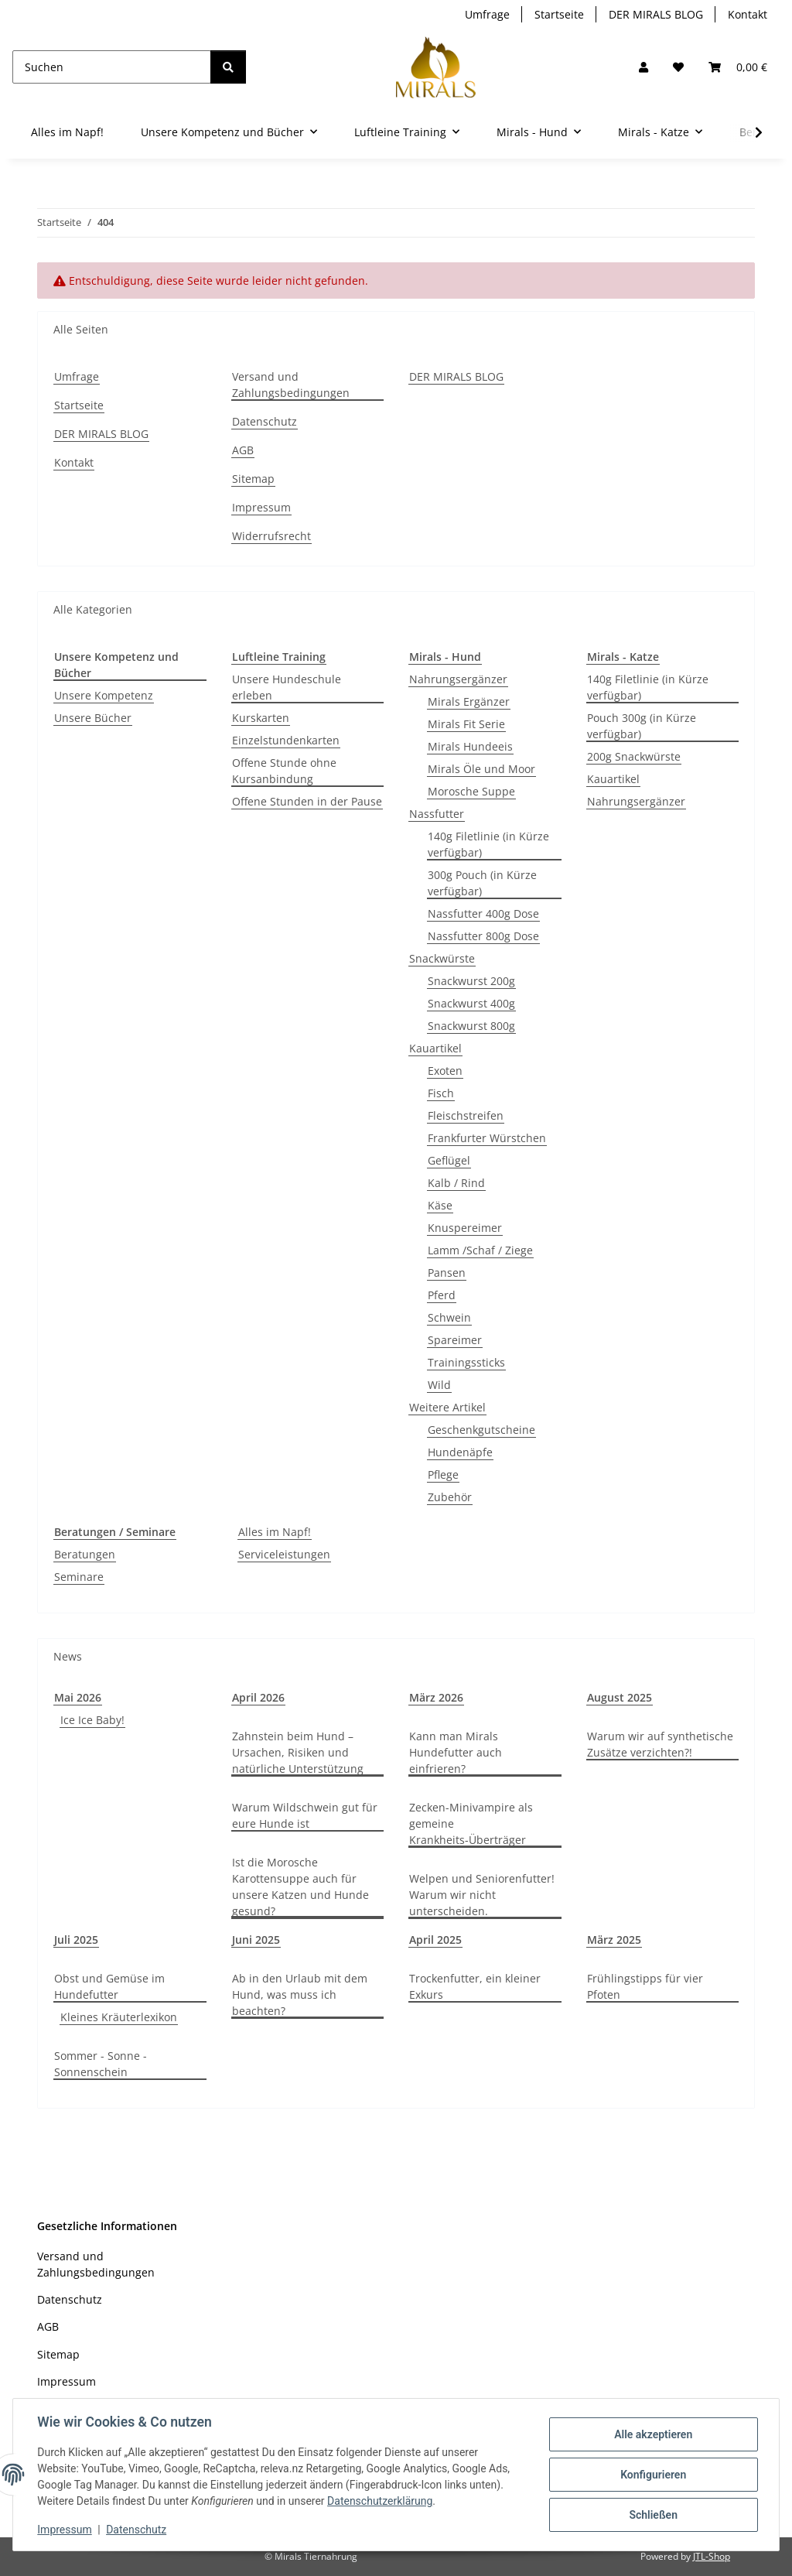 Image resolution: width=792 pixels, height=2576 pixels. I want to click on Pflege, so click(443, 1474).